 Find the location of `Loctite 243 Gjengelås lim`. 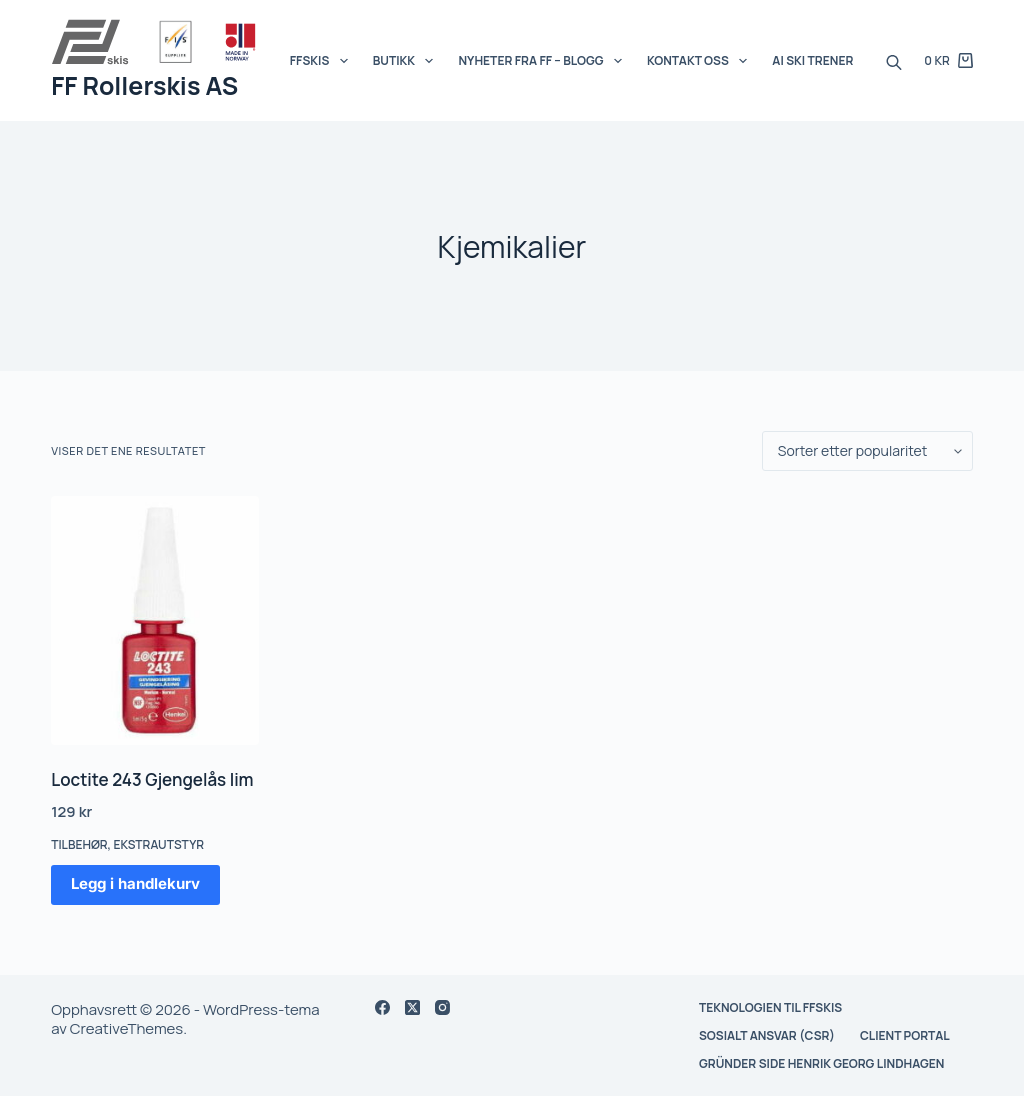

Loctite 243 Gjengelås lim is located at coordinates (152, 779).